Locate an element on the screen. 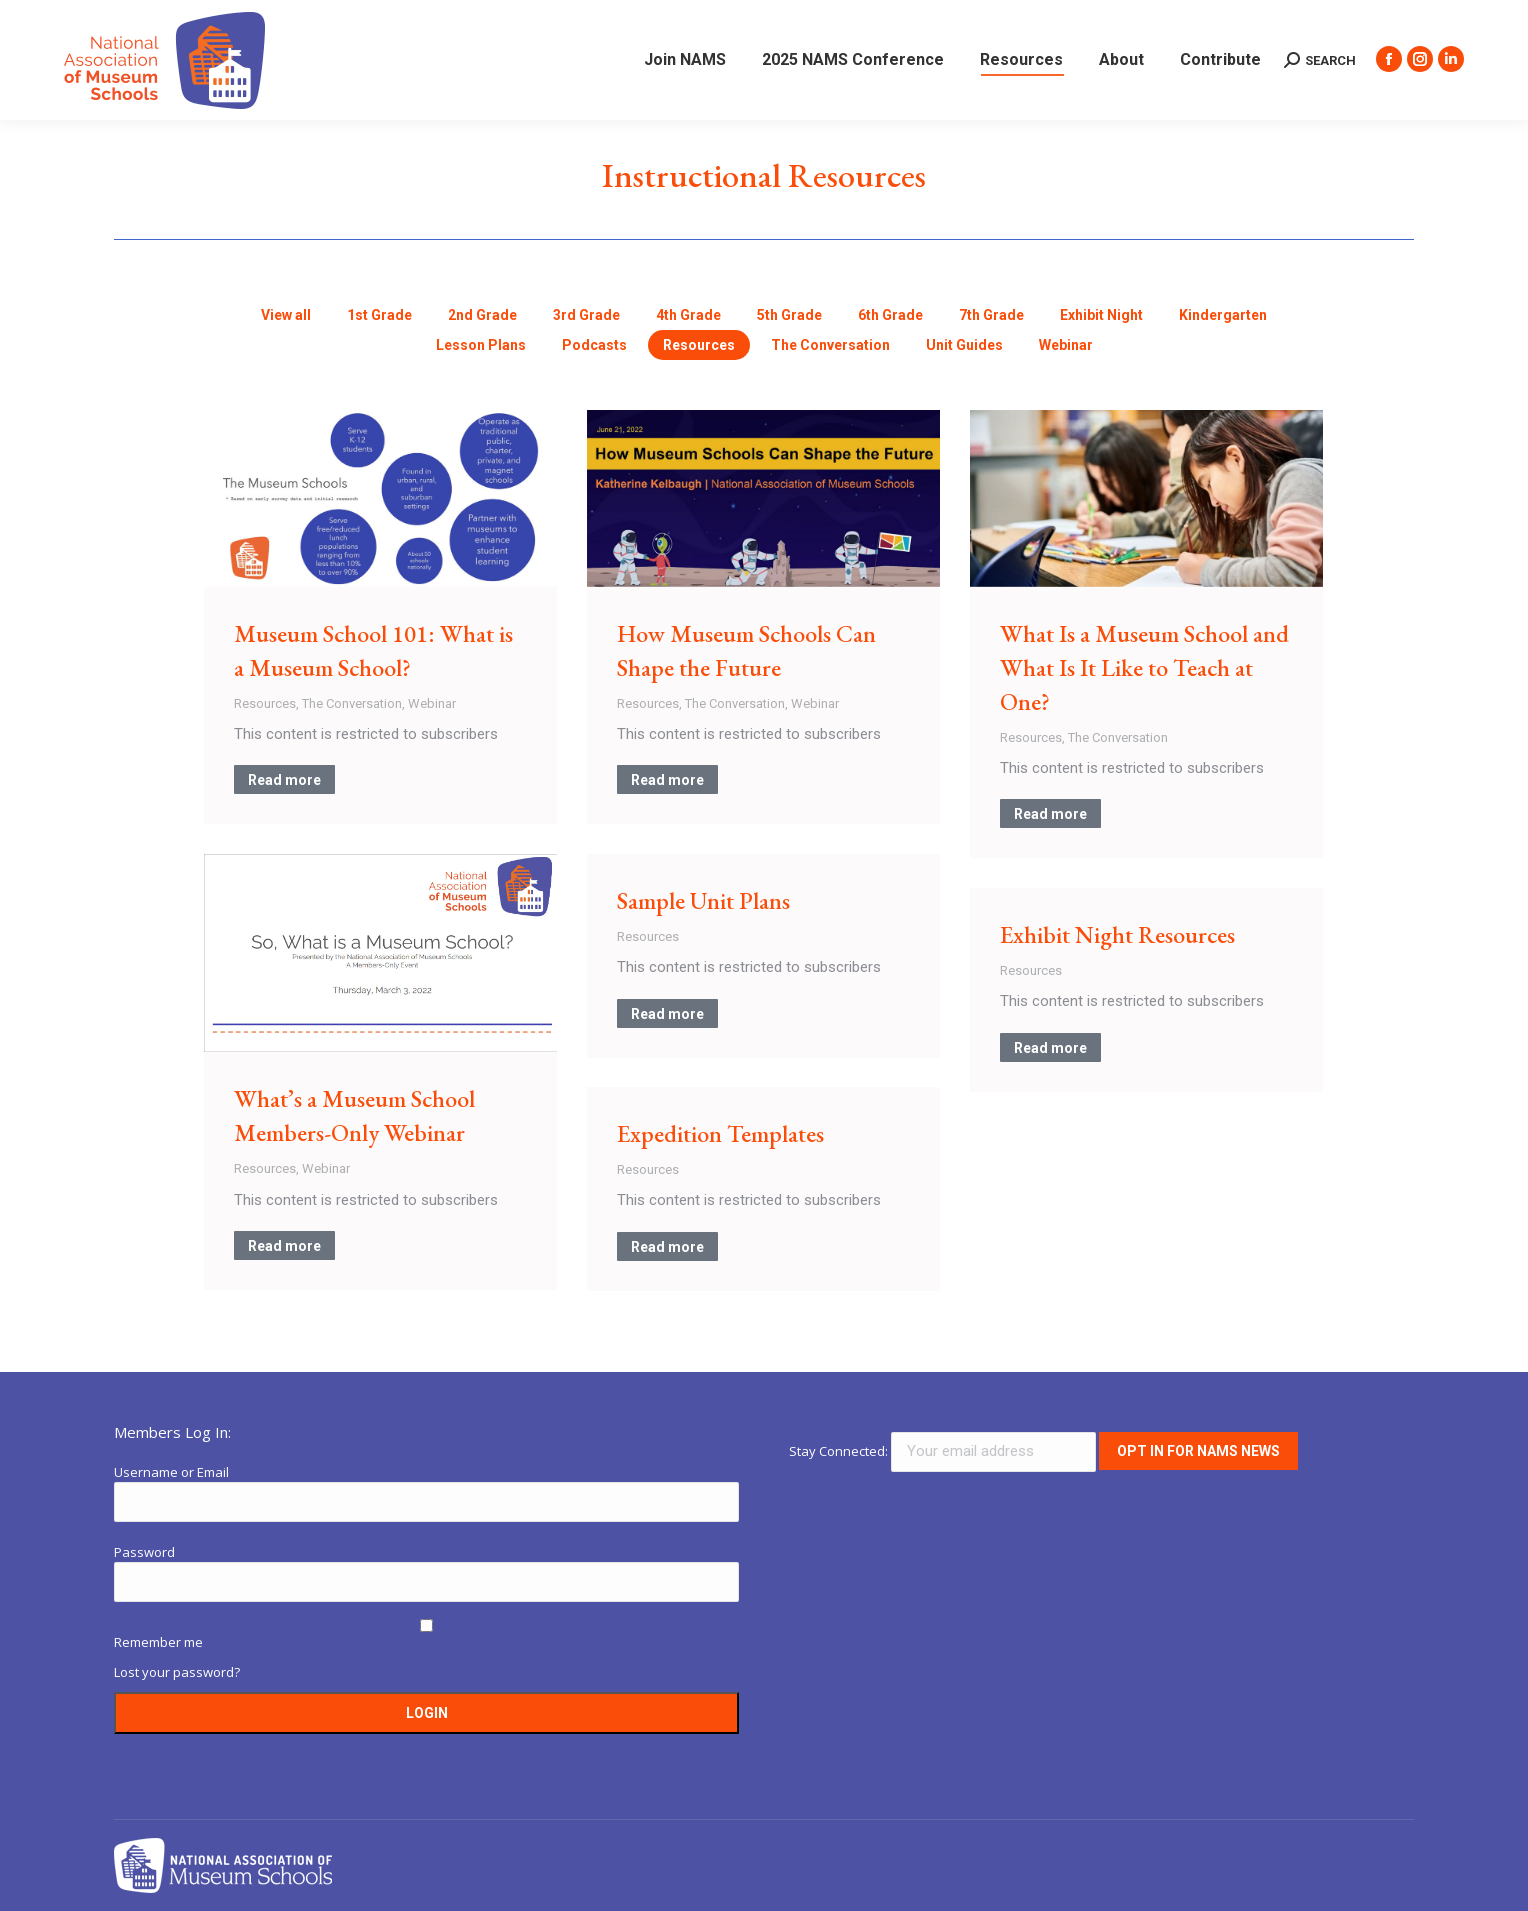  Webinar is located at coordinates (432, 703).